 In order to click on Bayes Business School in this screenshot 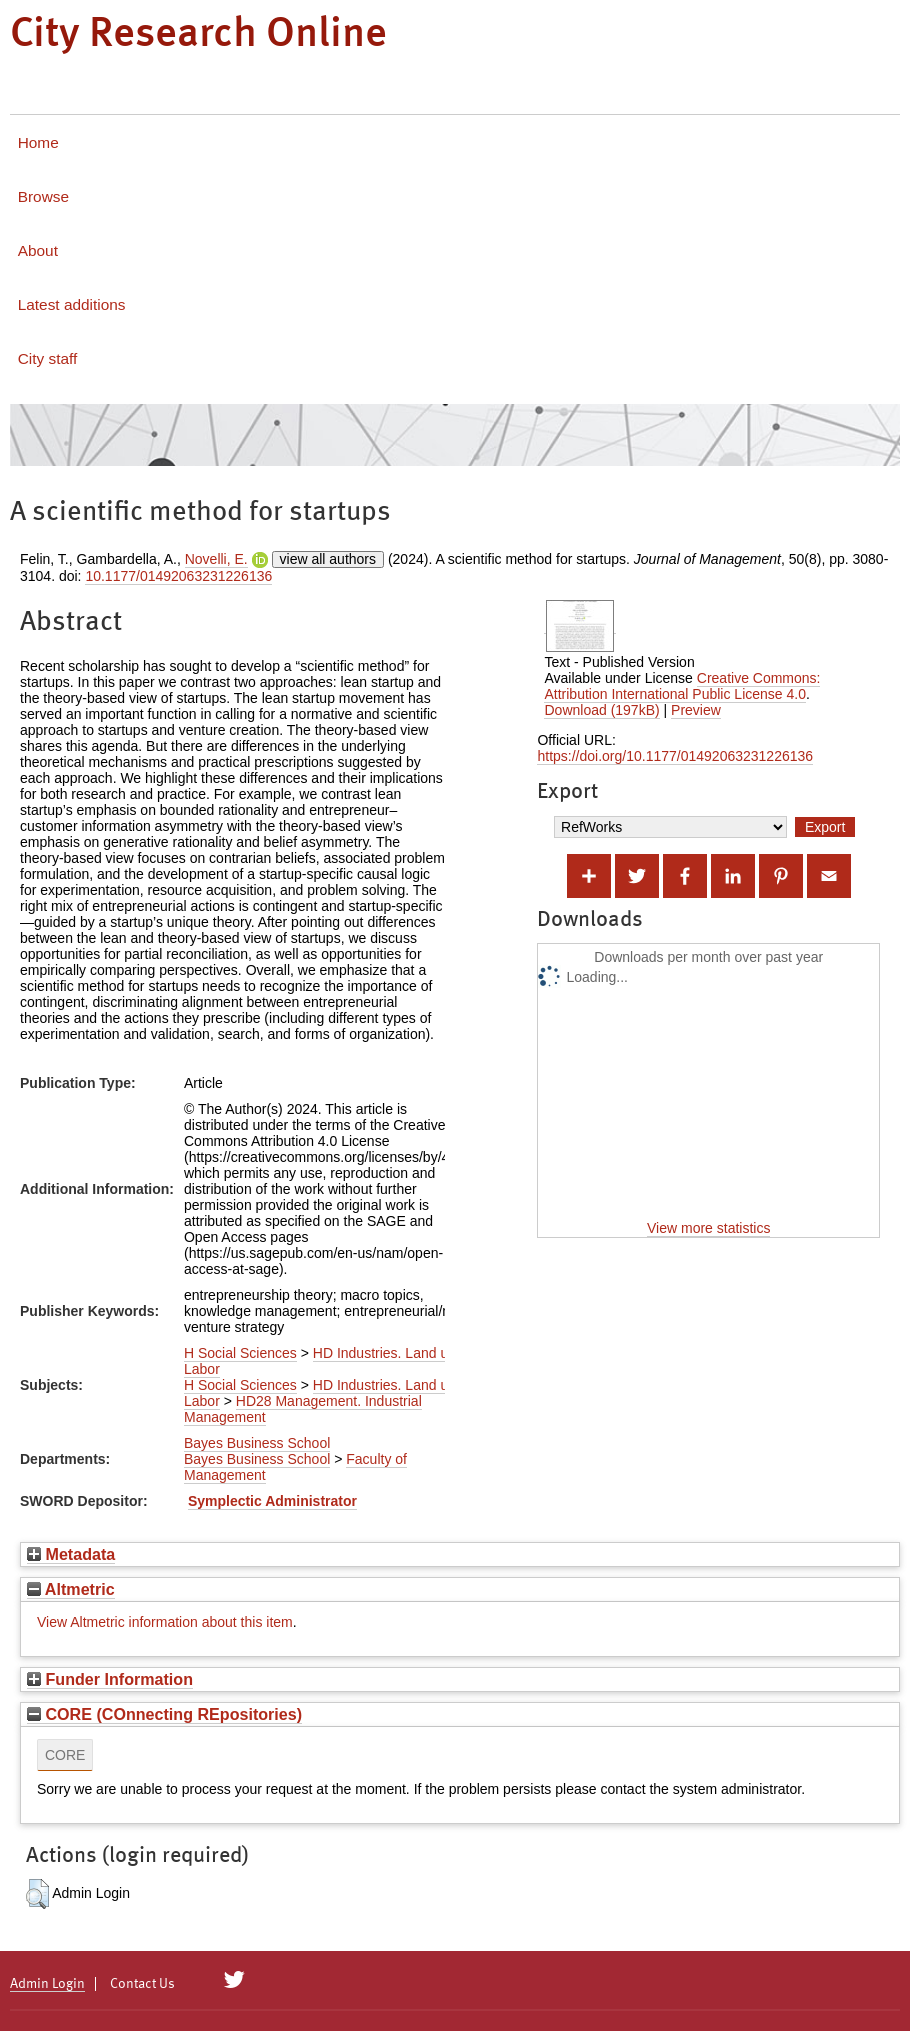, I will do `click(257, 1443)`.